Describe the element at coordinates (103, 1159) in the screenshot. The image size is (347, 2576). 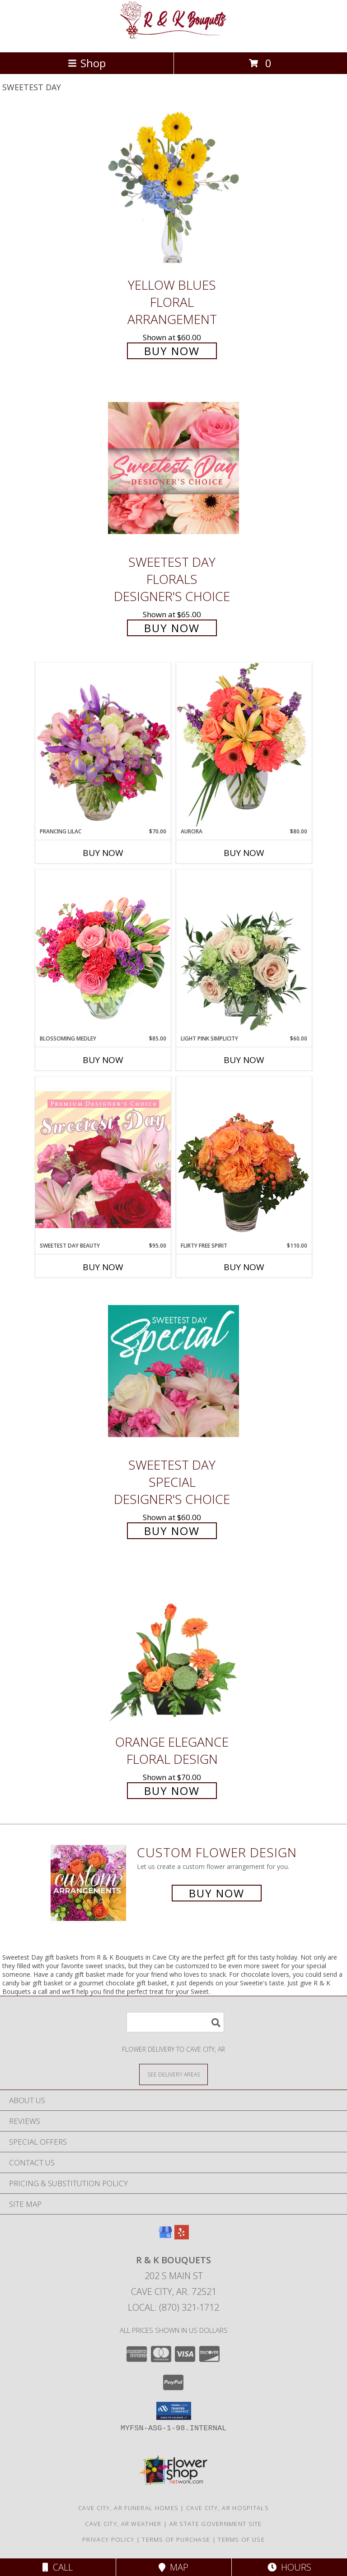
I see `[View Sweetest Day Beauty Premium Designer's Choice Info]` at that location.